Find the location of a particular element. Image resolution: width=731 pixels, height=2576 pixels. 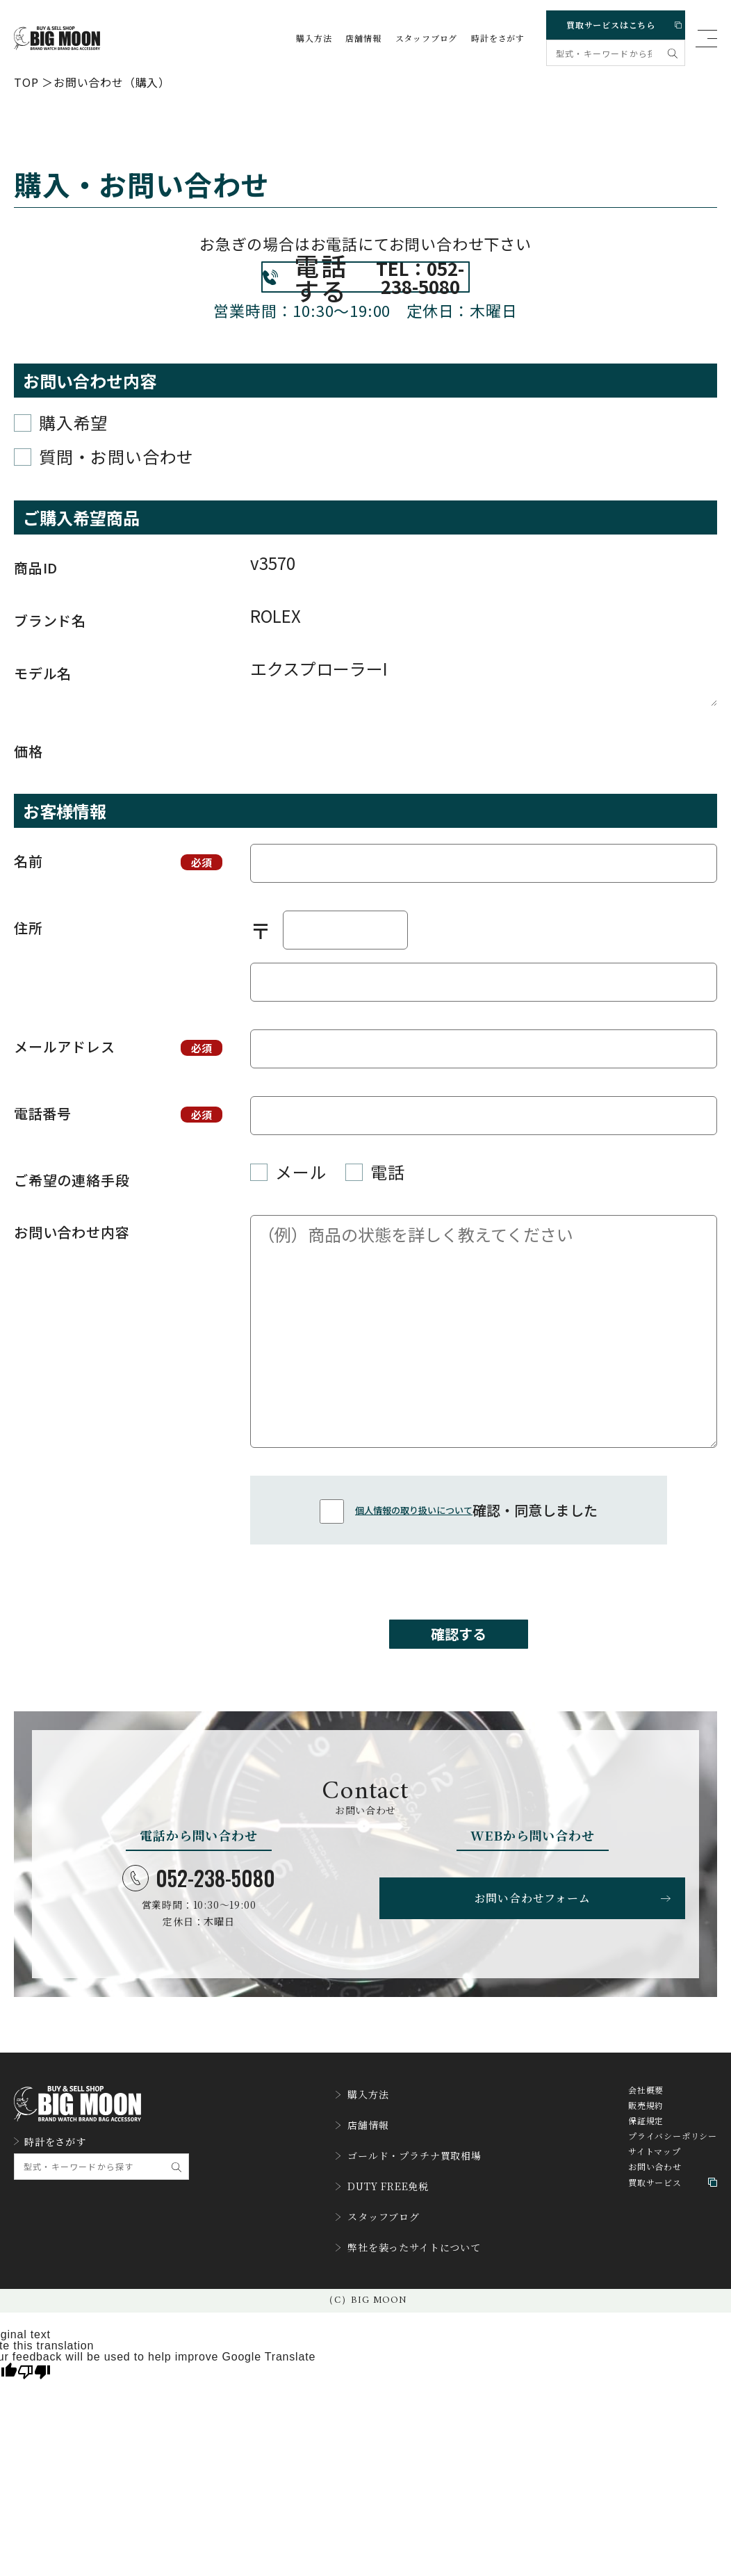

サイトマップ is located at coordinates (654, 2198).